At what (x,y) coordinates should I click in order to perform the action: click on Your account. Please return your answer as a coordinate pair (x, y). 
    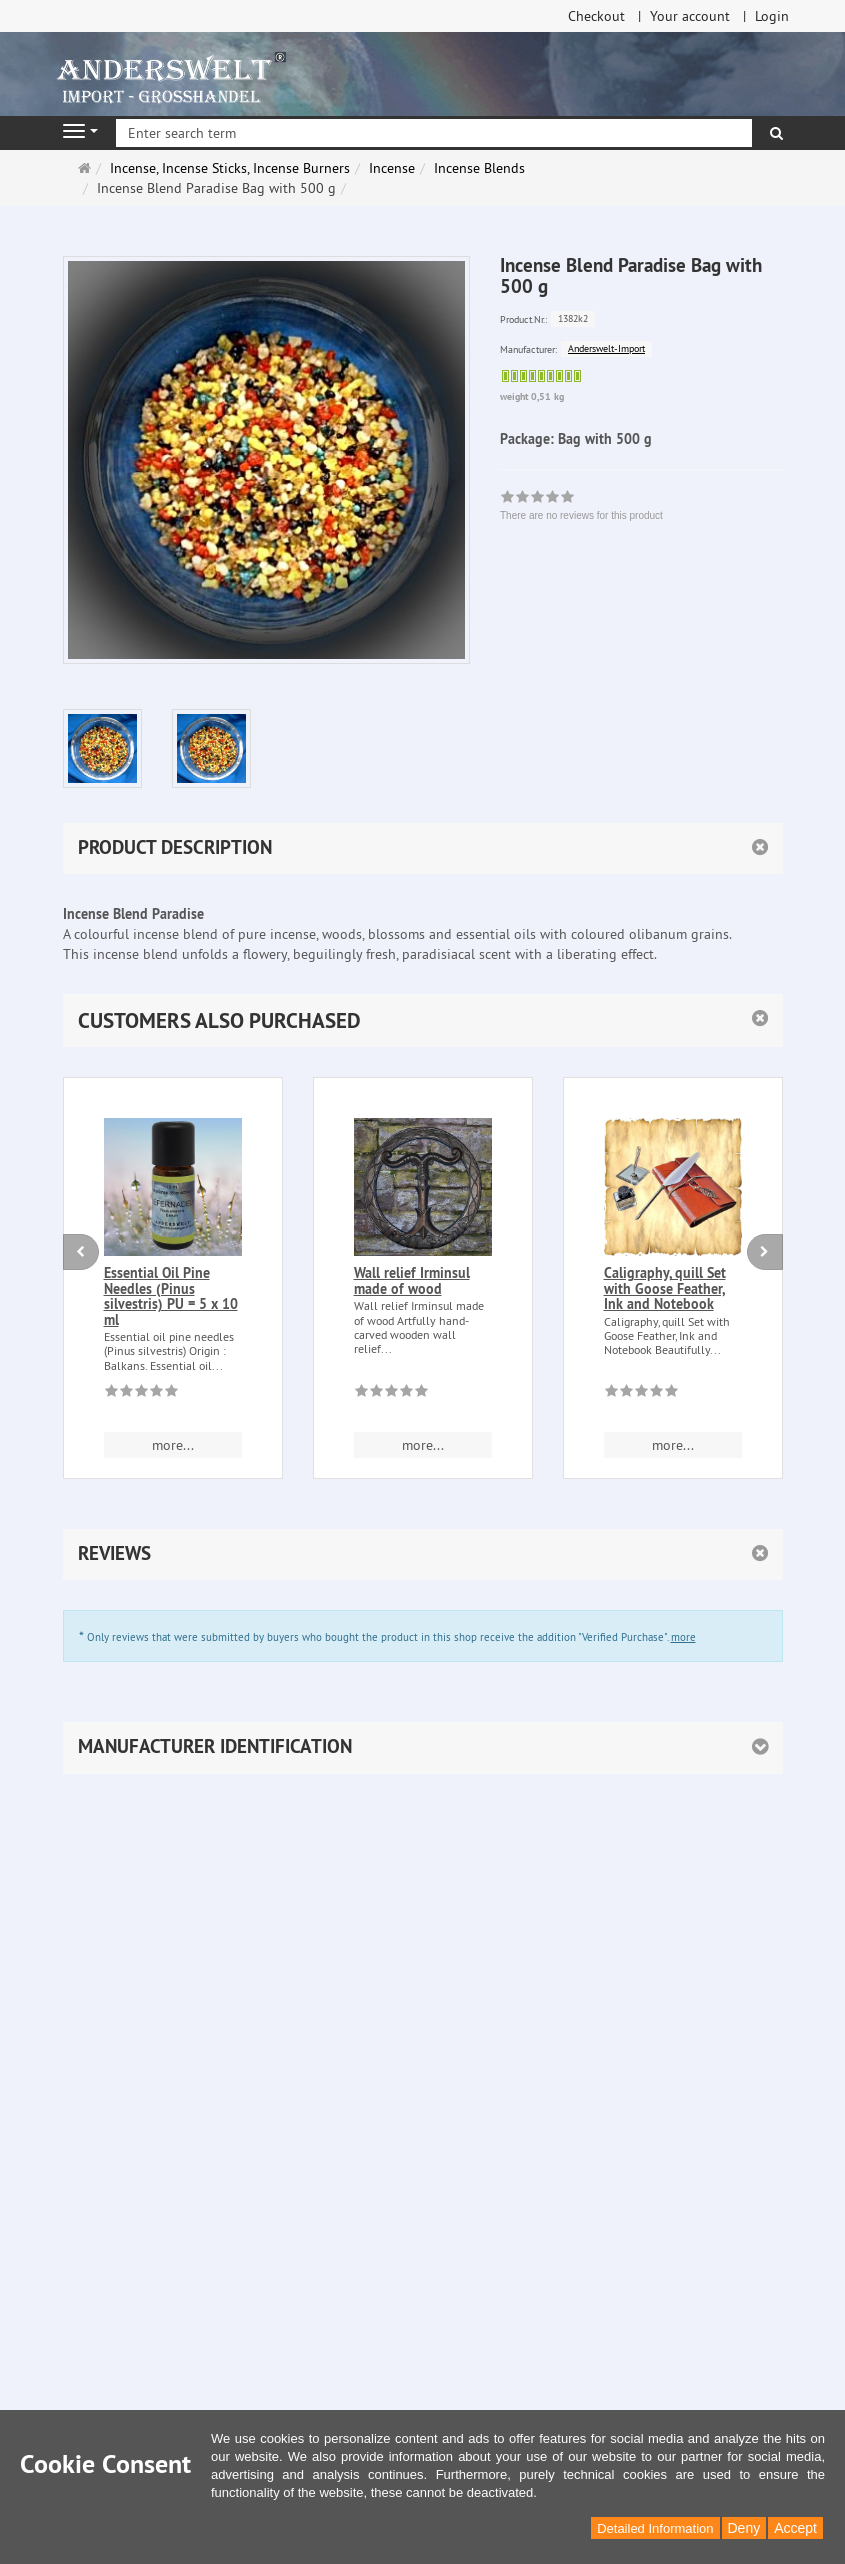
    Looking at the image, I should click on (690, 16).